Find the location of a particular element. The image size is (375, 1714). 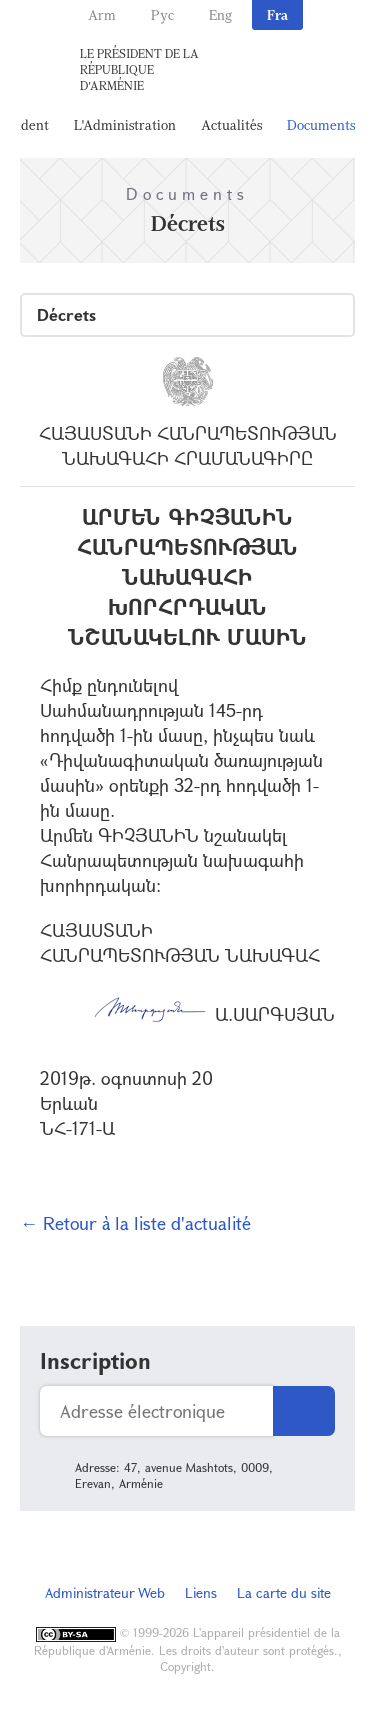

Рус is located at coordinates (162, 14).